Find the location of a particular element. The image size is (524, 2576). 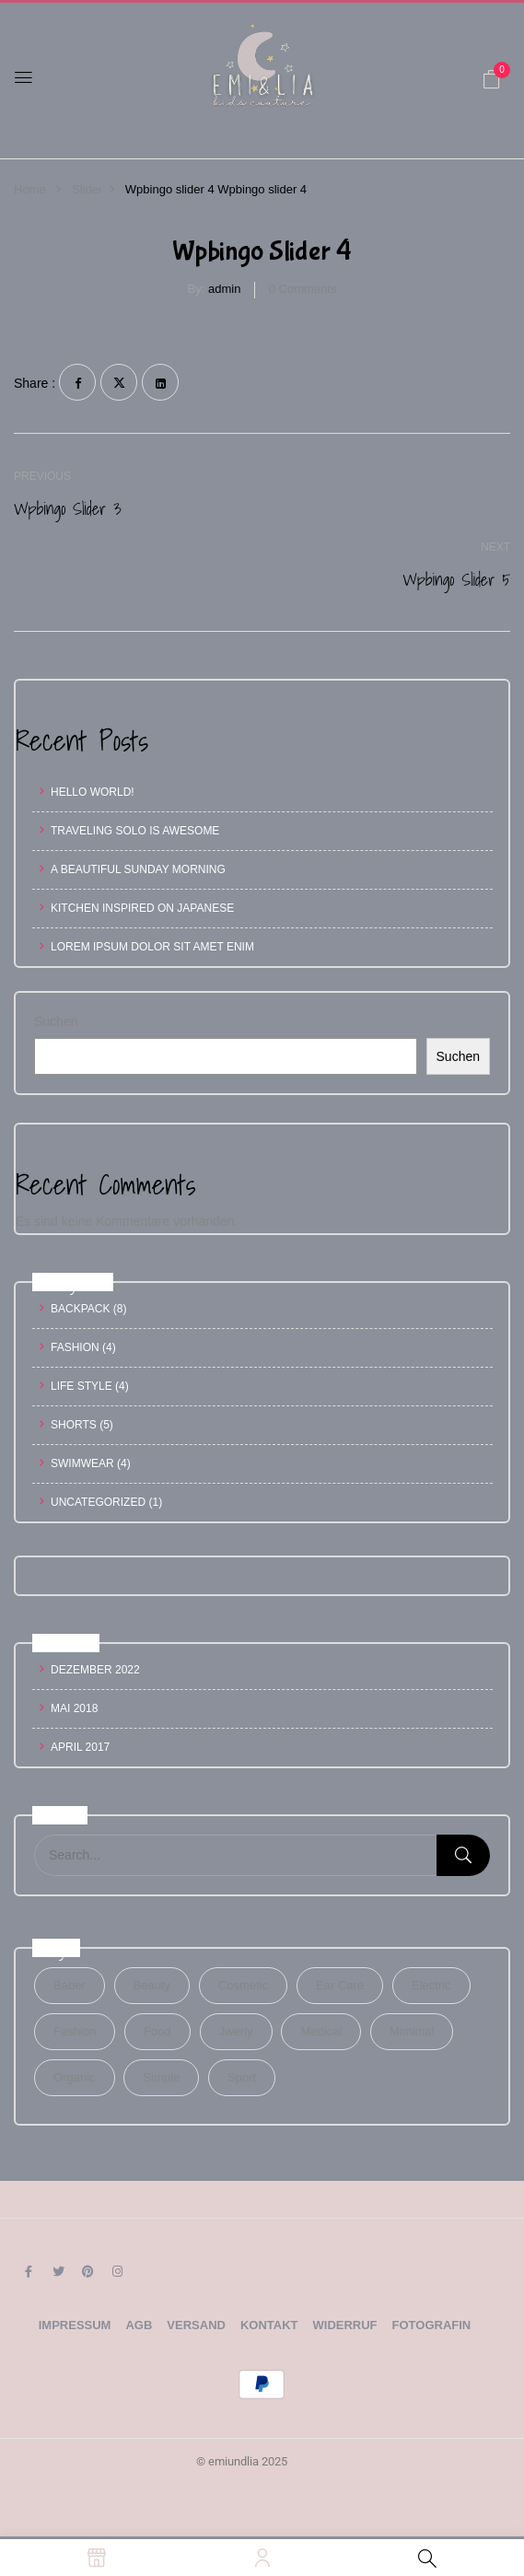

Baber [Baber (1 Eintrag)] is located at coordinates (69, 1985).